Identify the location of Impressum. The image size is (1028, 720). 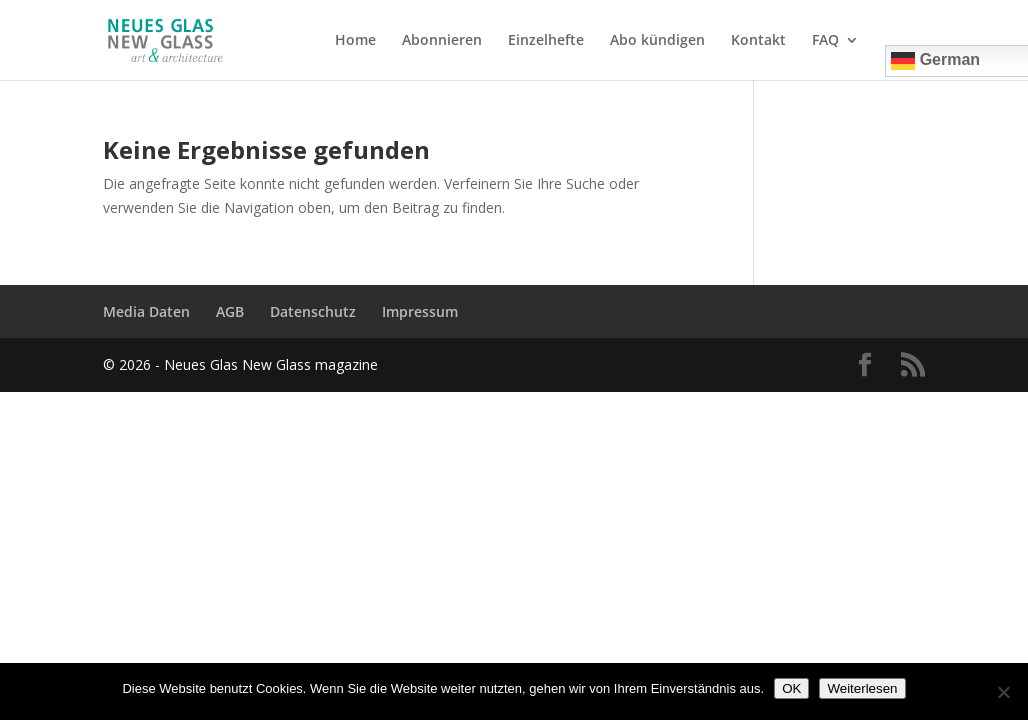
(420, 311).